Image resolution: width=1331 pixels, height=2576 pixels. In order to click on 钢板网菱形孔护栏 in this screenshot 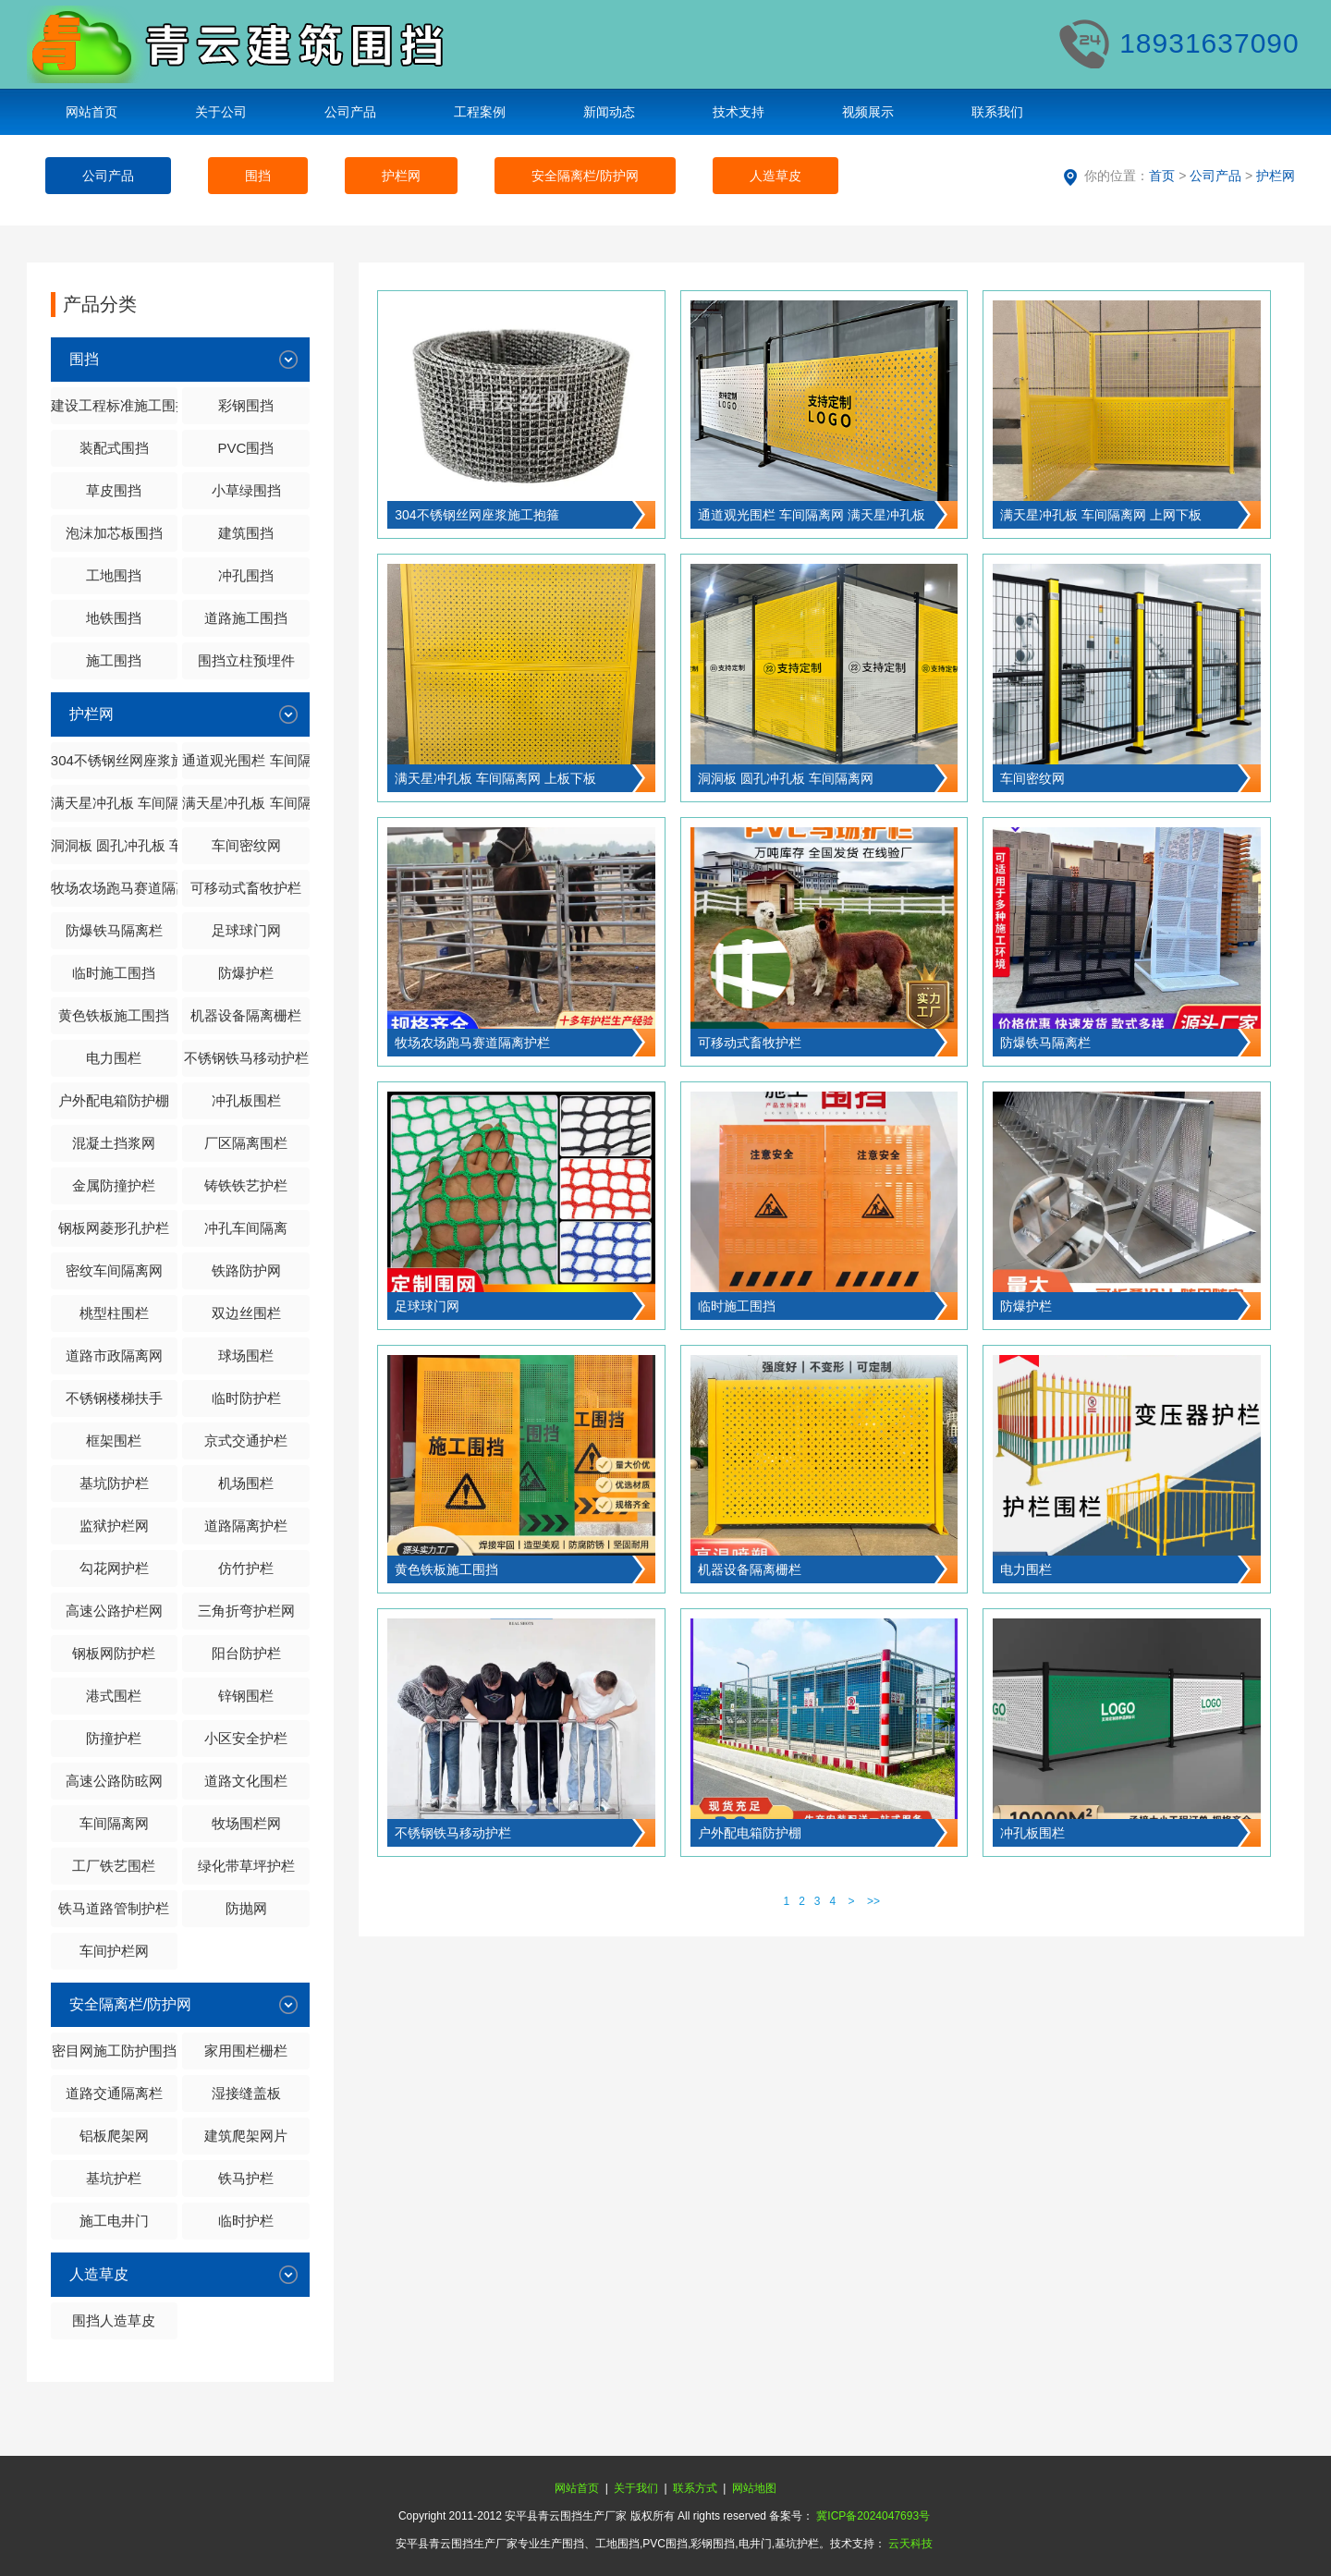, I will do `click(113, 1228)`.